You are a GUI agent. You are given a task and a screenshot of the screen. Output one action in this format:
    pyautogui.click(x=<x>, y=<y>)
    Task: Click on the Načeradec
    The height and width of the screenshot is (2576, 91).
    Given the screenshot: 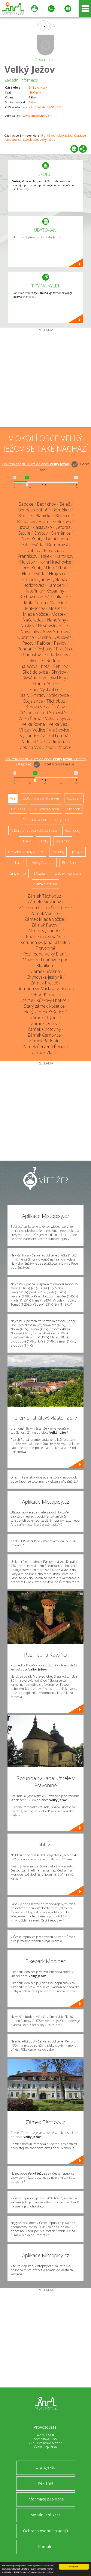 What is the action you would take?
    pyautogui.click(x=33, y=620)
    